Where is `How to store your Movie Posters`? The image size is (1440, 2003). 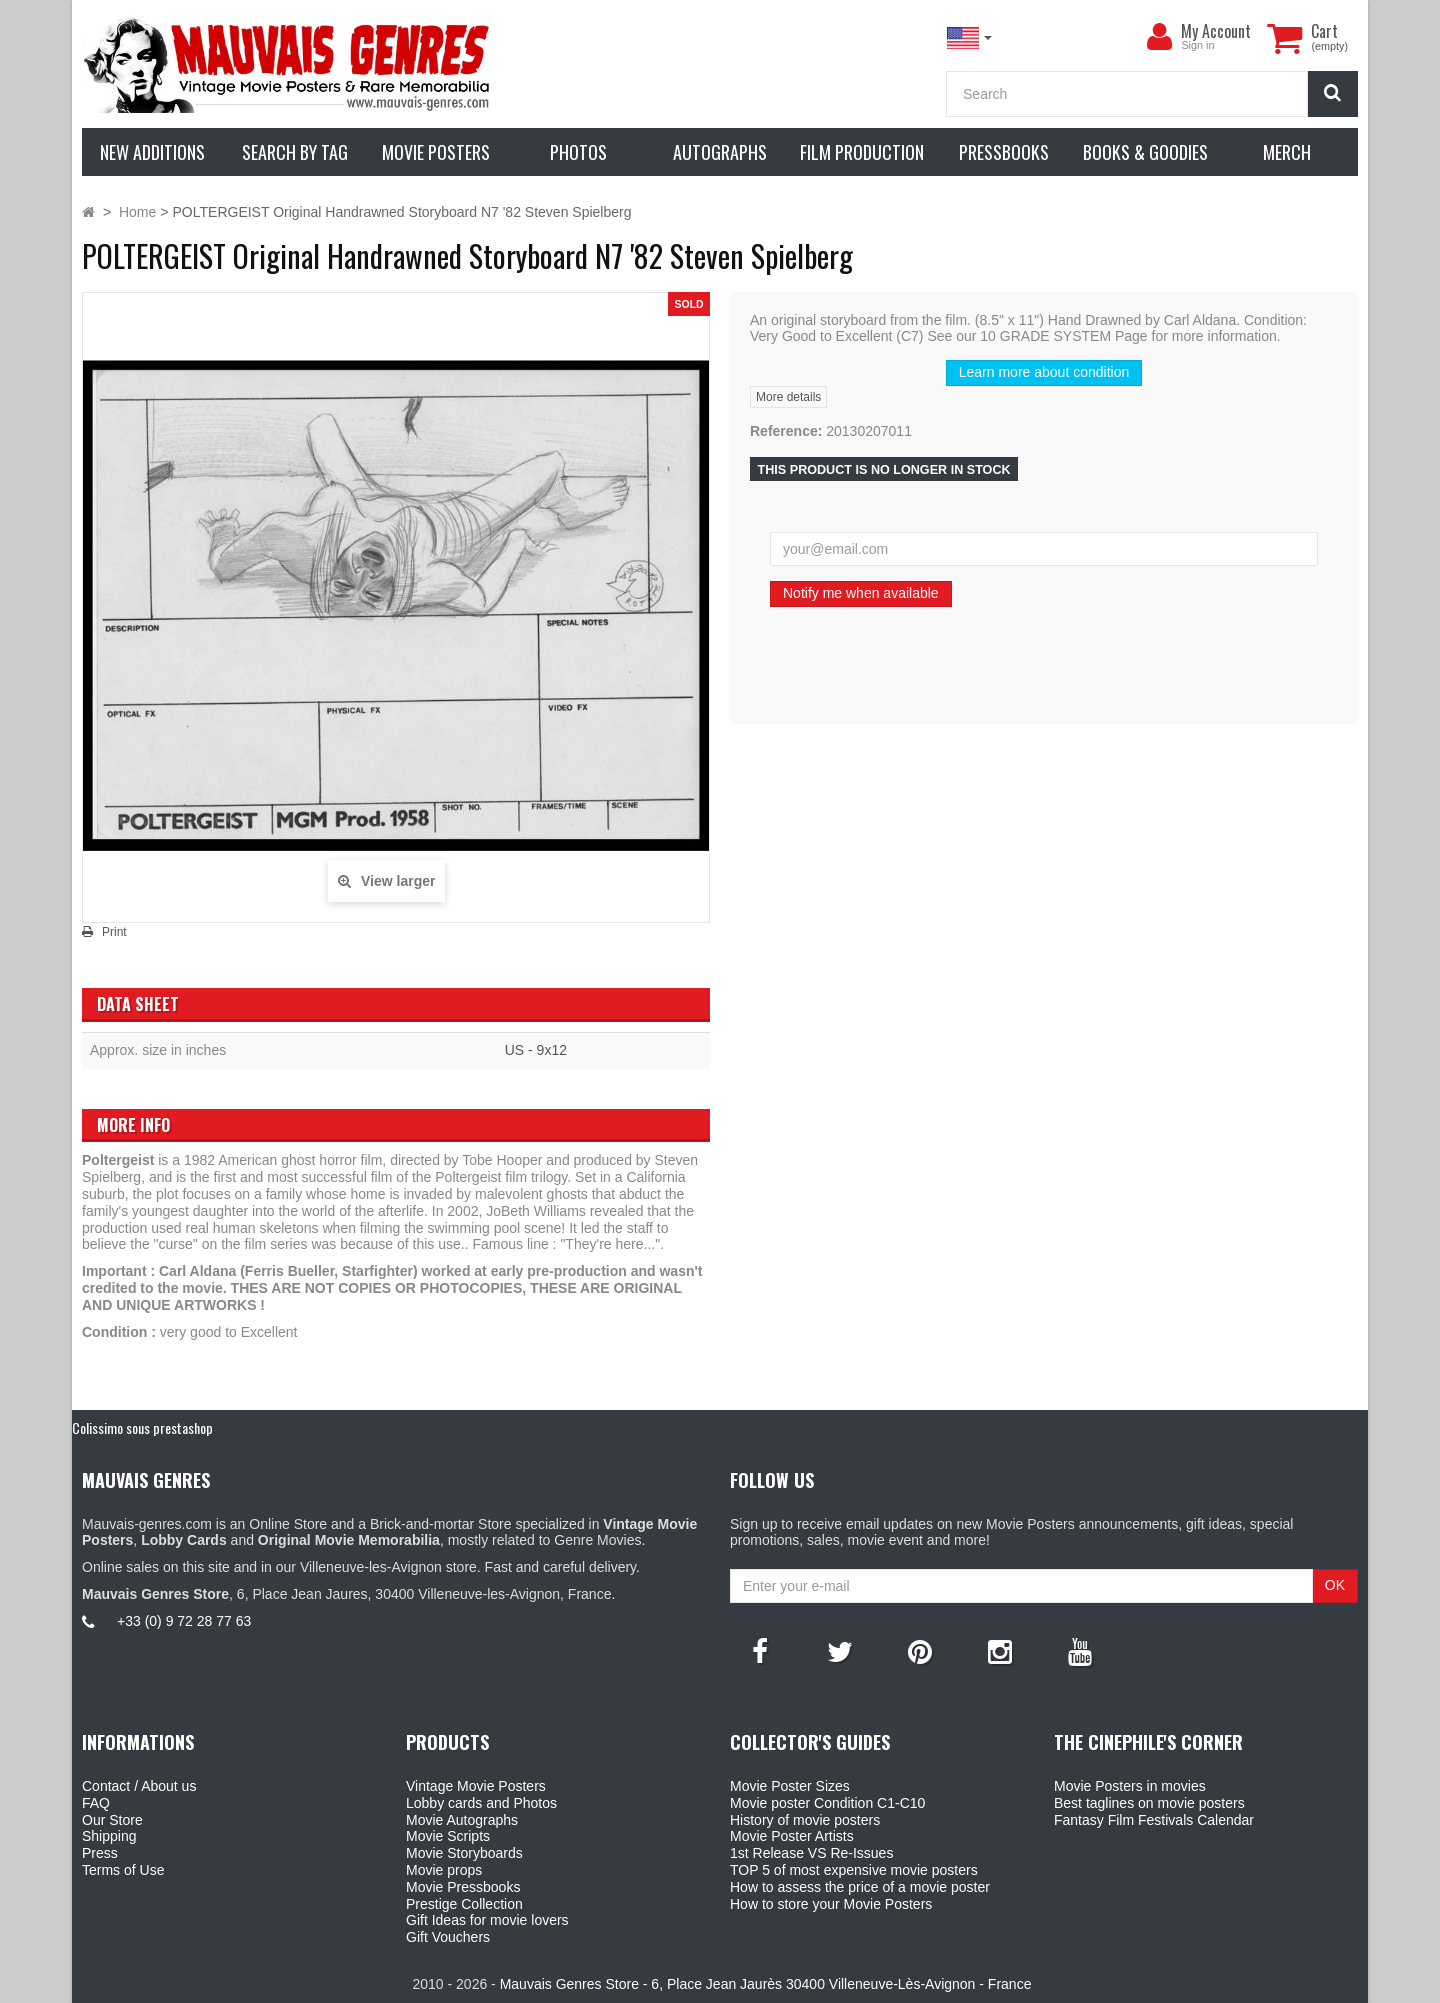 How to store your Movie Posters is located at coordinates (831, 1904).